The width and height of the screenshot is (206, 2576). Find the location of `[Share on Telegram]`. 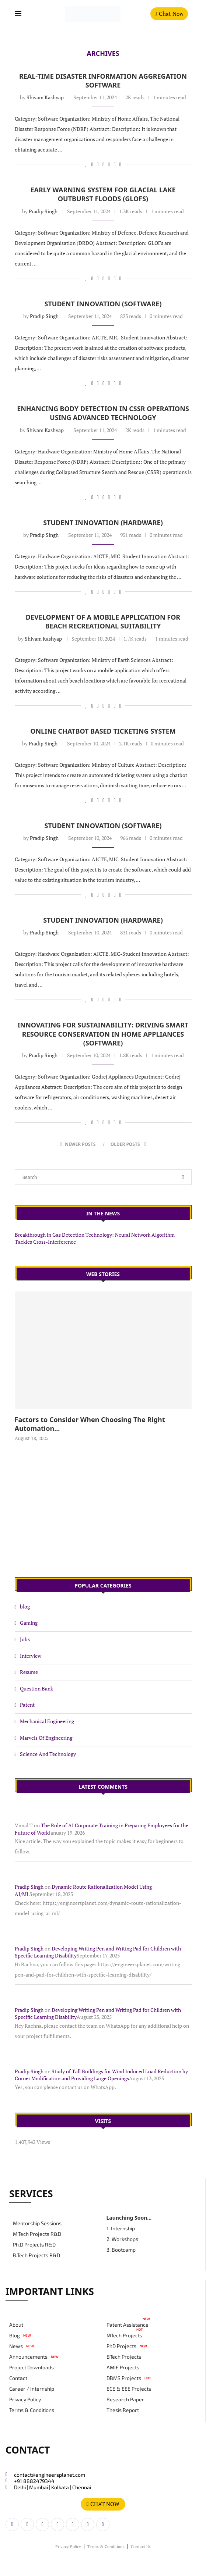

[Share on Telegram] is located at coordinates (114, 164).